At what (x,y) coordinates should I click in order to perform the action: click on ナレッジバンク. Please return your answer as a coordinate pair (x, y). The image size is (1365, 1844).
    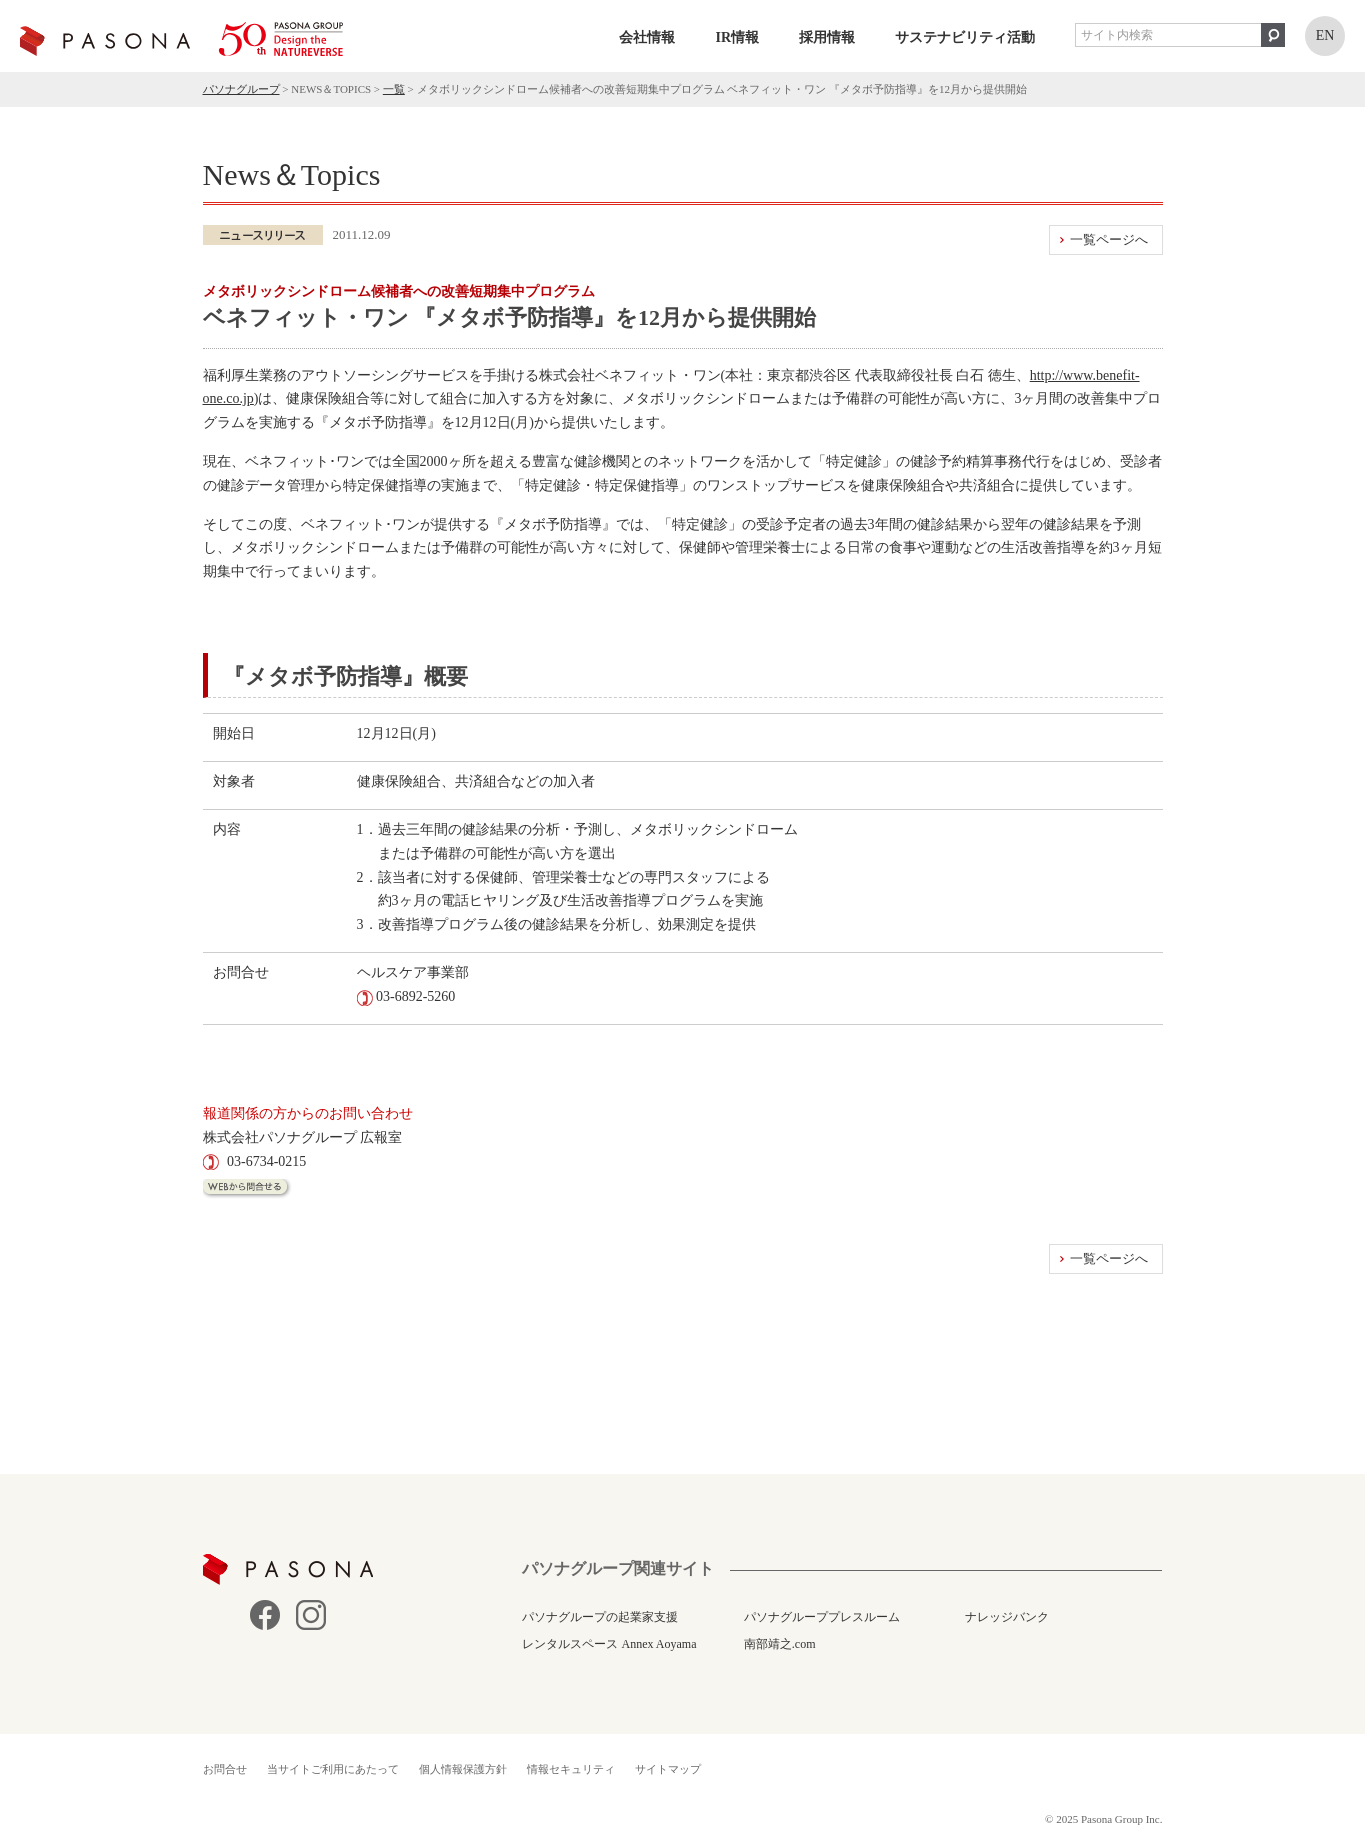
    Looking at the image, I should click on (1007, 1617).